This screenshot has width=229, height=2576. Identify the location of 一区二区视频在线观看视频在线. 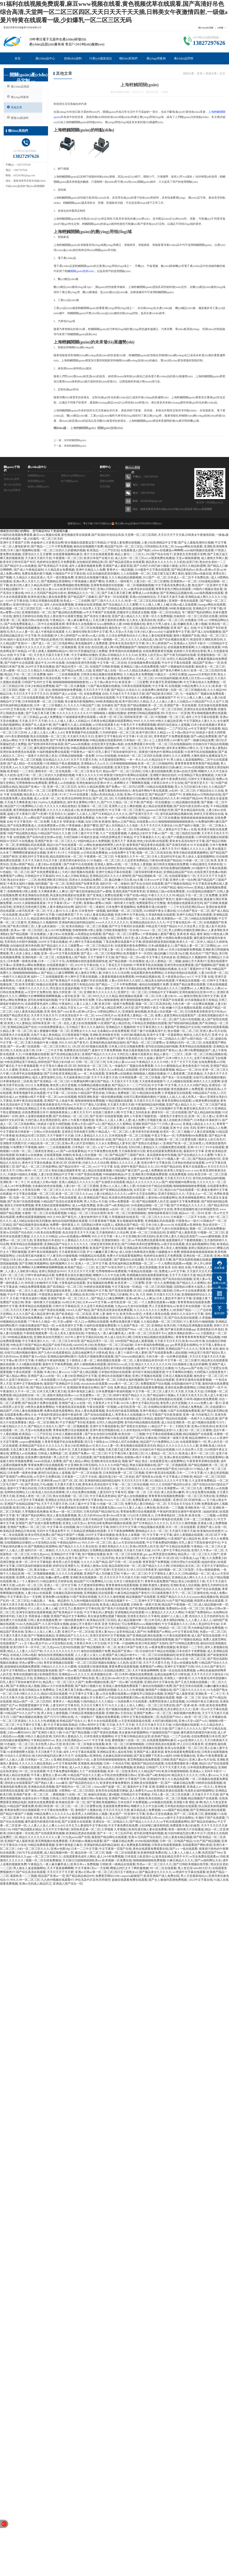
(78, 1538).